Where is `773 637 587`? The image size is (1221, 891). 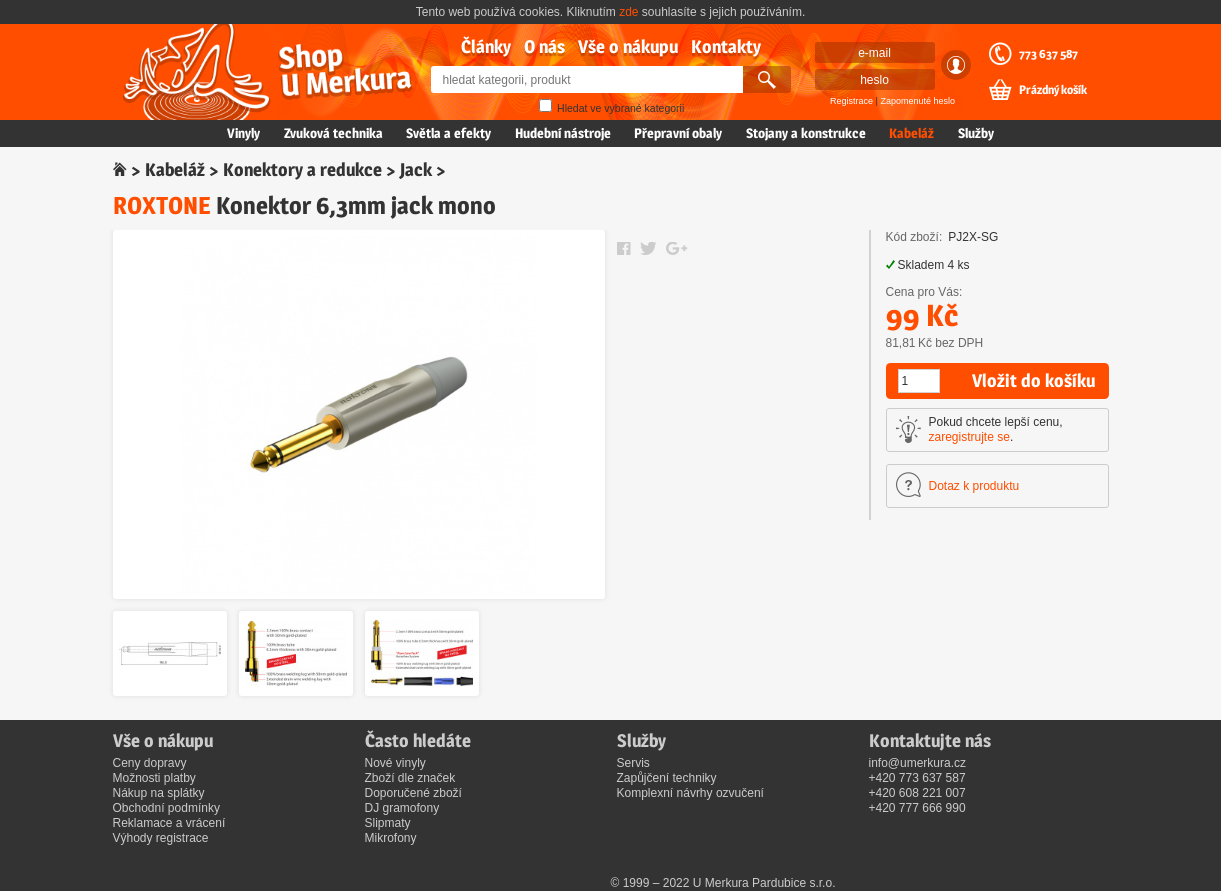 773 637 587 is located at coordinates (1048, 54).